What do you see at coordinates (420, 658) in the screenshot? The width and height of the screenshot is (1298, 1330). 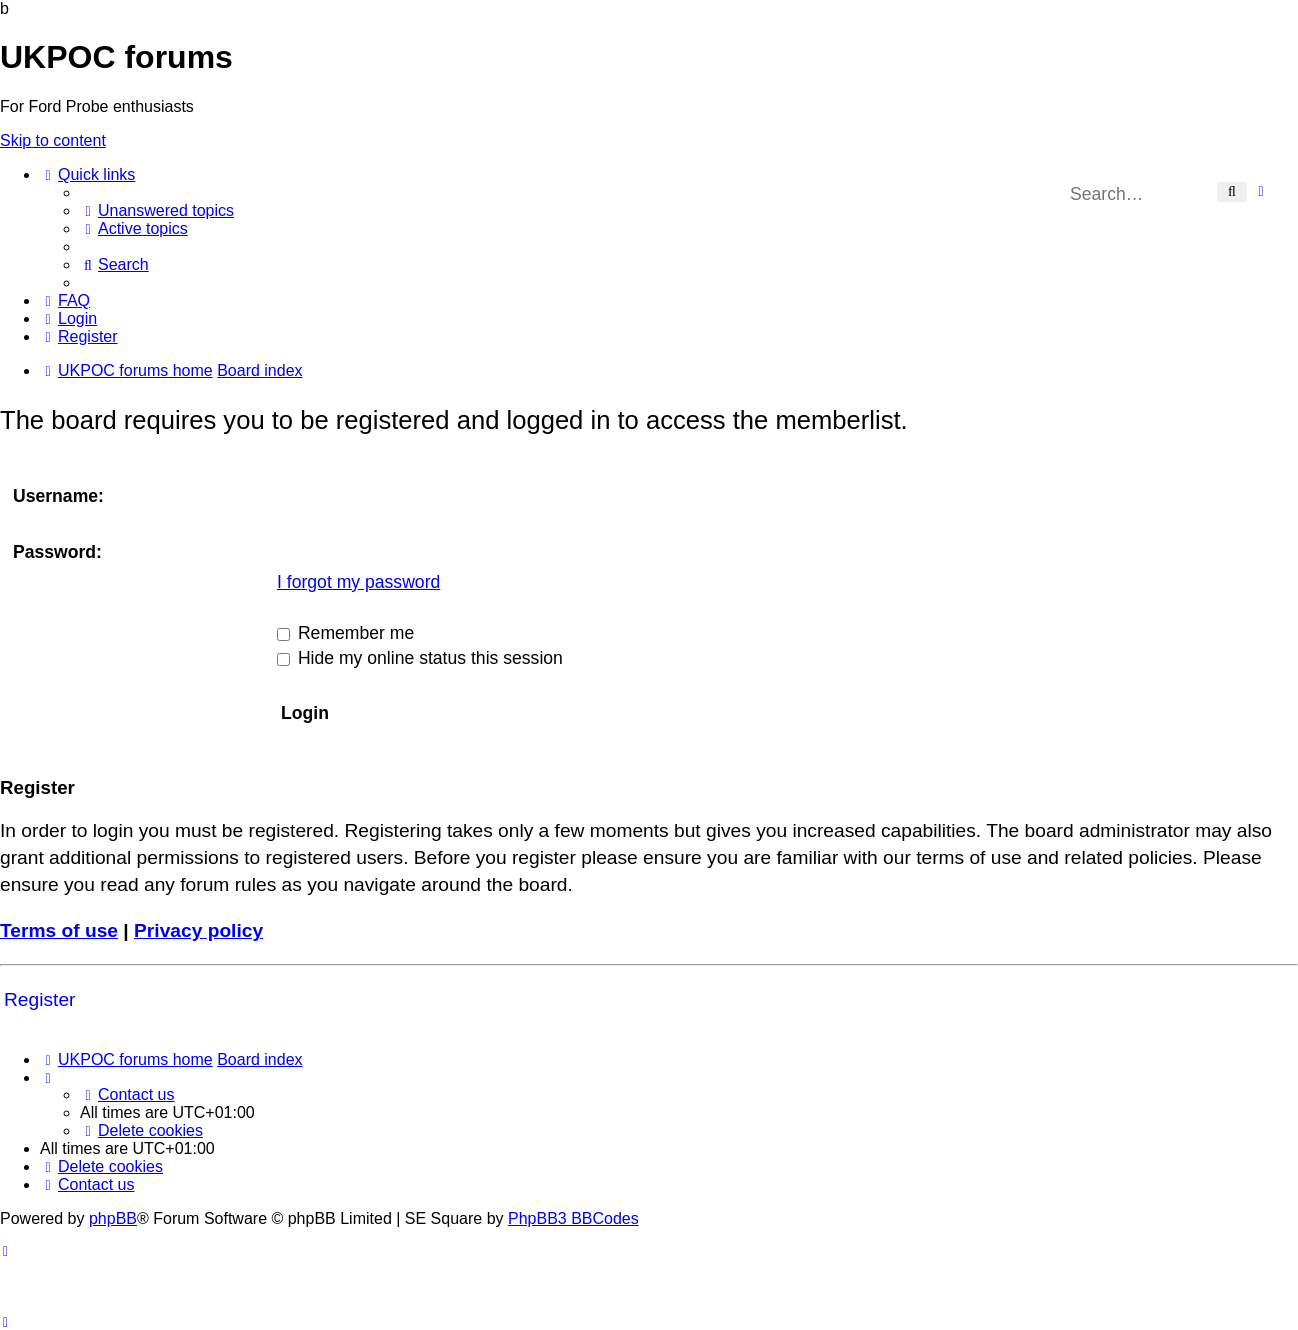 I see `Hide my online status this session` at bounding box center [420, 658].